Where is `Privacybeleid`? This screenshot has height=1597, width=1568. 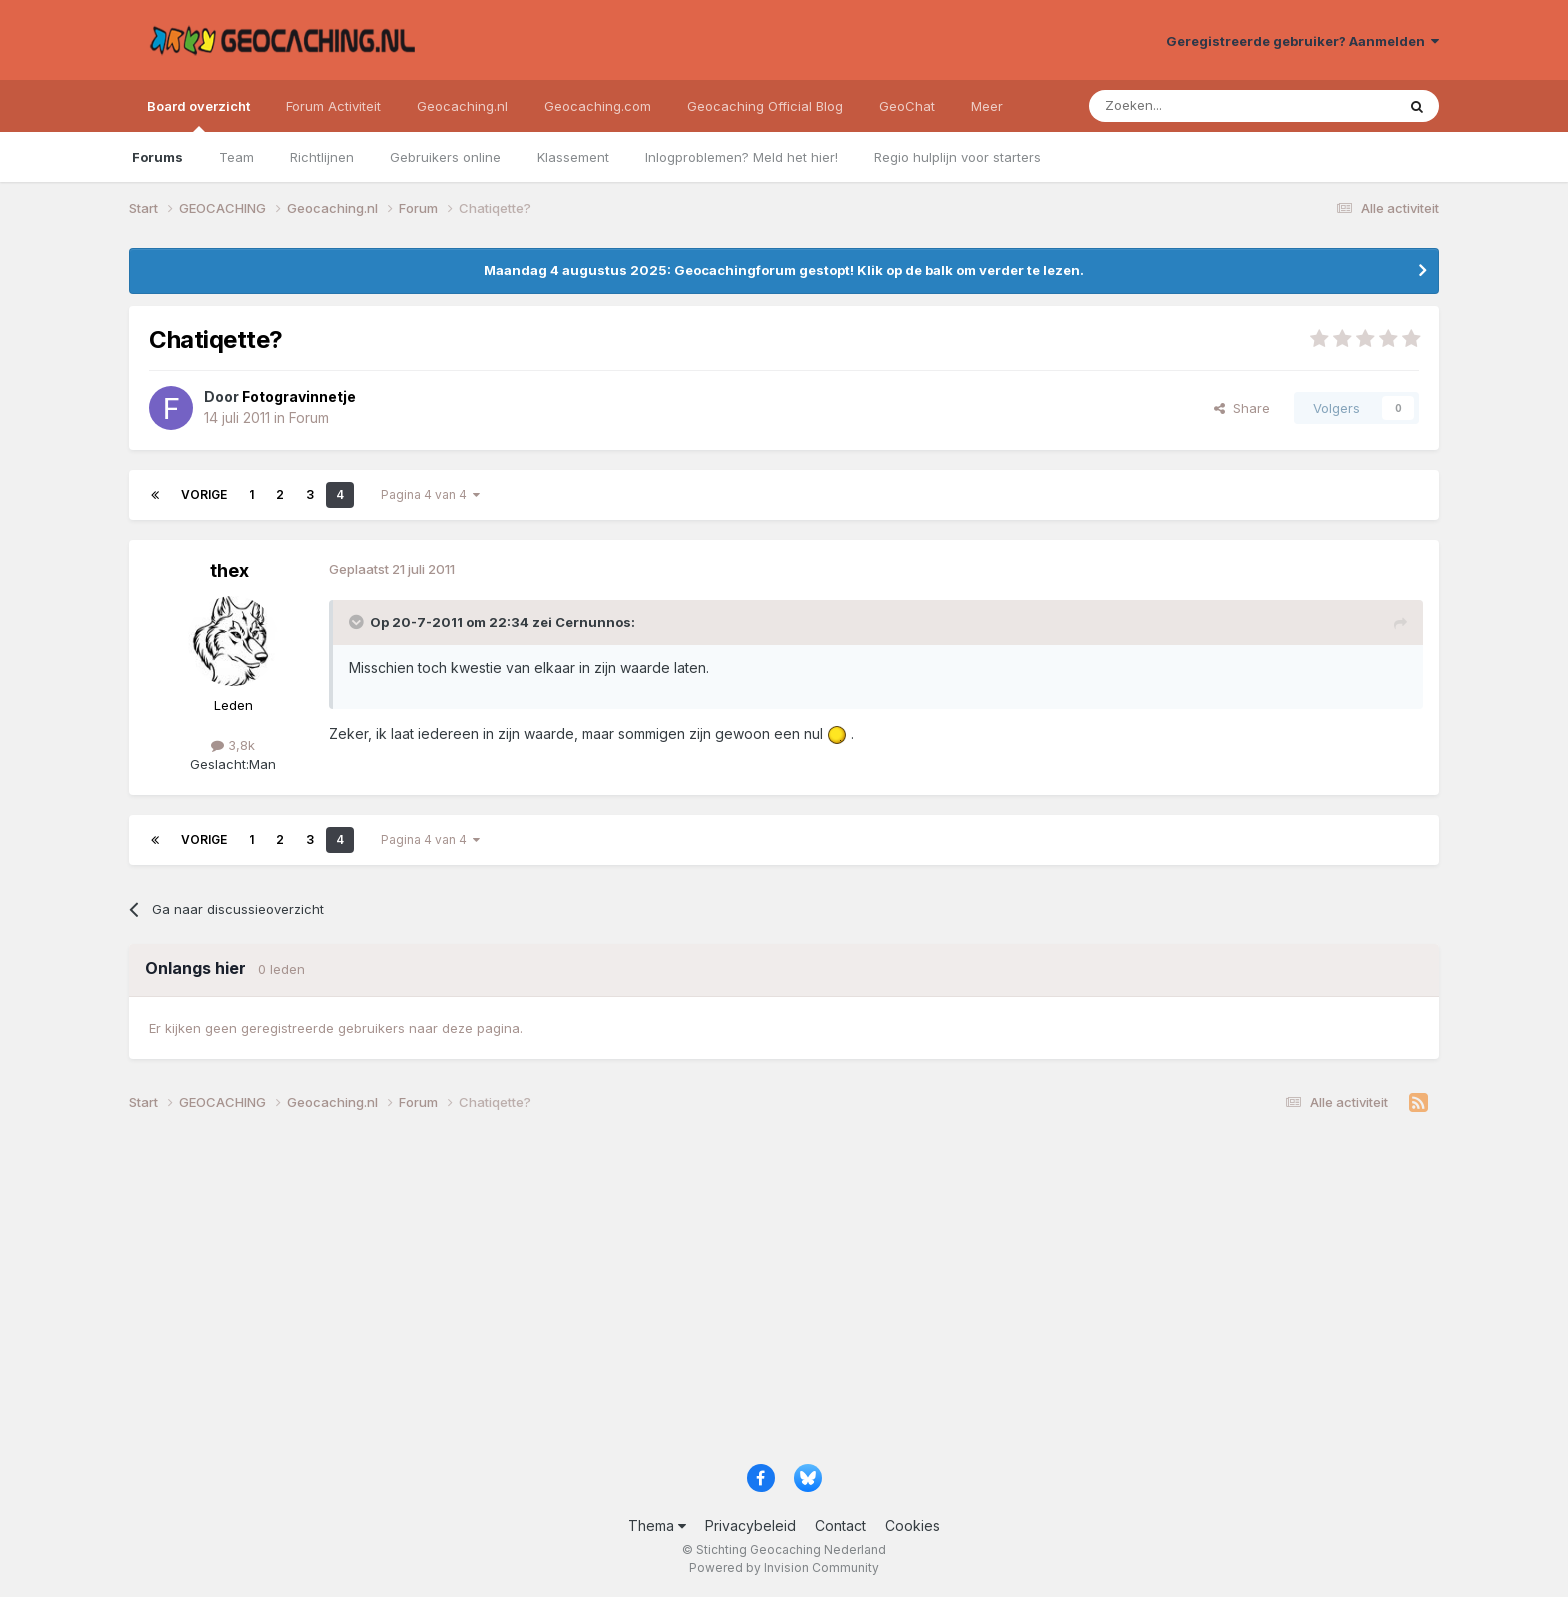 Privacybeleid is located at coordinates (750, 1525).